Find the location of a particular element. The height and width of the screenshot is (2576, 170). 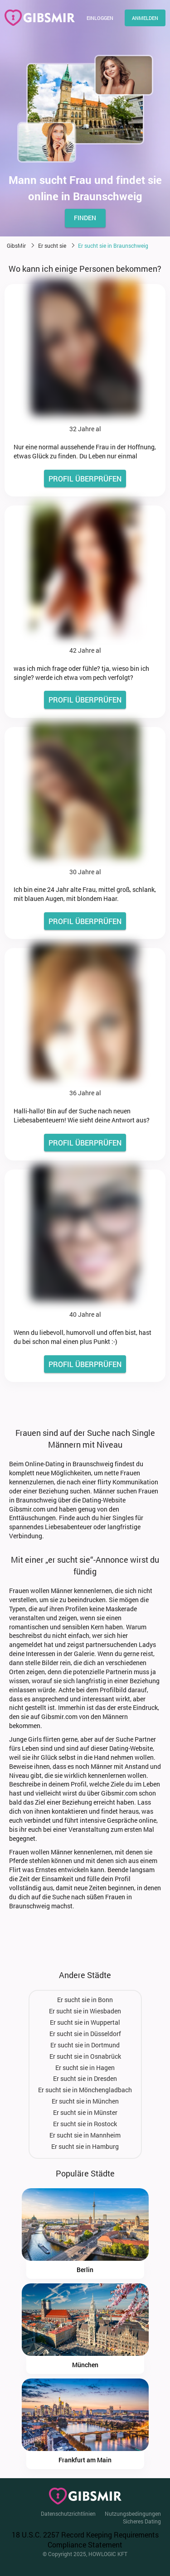

Er sucht sie in Hagen is located at coordinates (85, 2067).